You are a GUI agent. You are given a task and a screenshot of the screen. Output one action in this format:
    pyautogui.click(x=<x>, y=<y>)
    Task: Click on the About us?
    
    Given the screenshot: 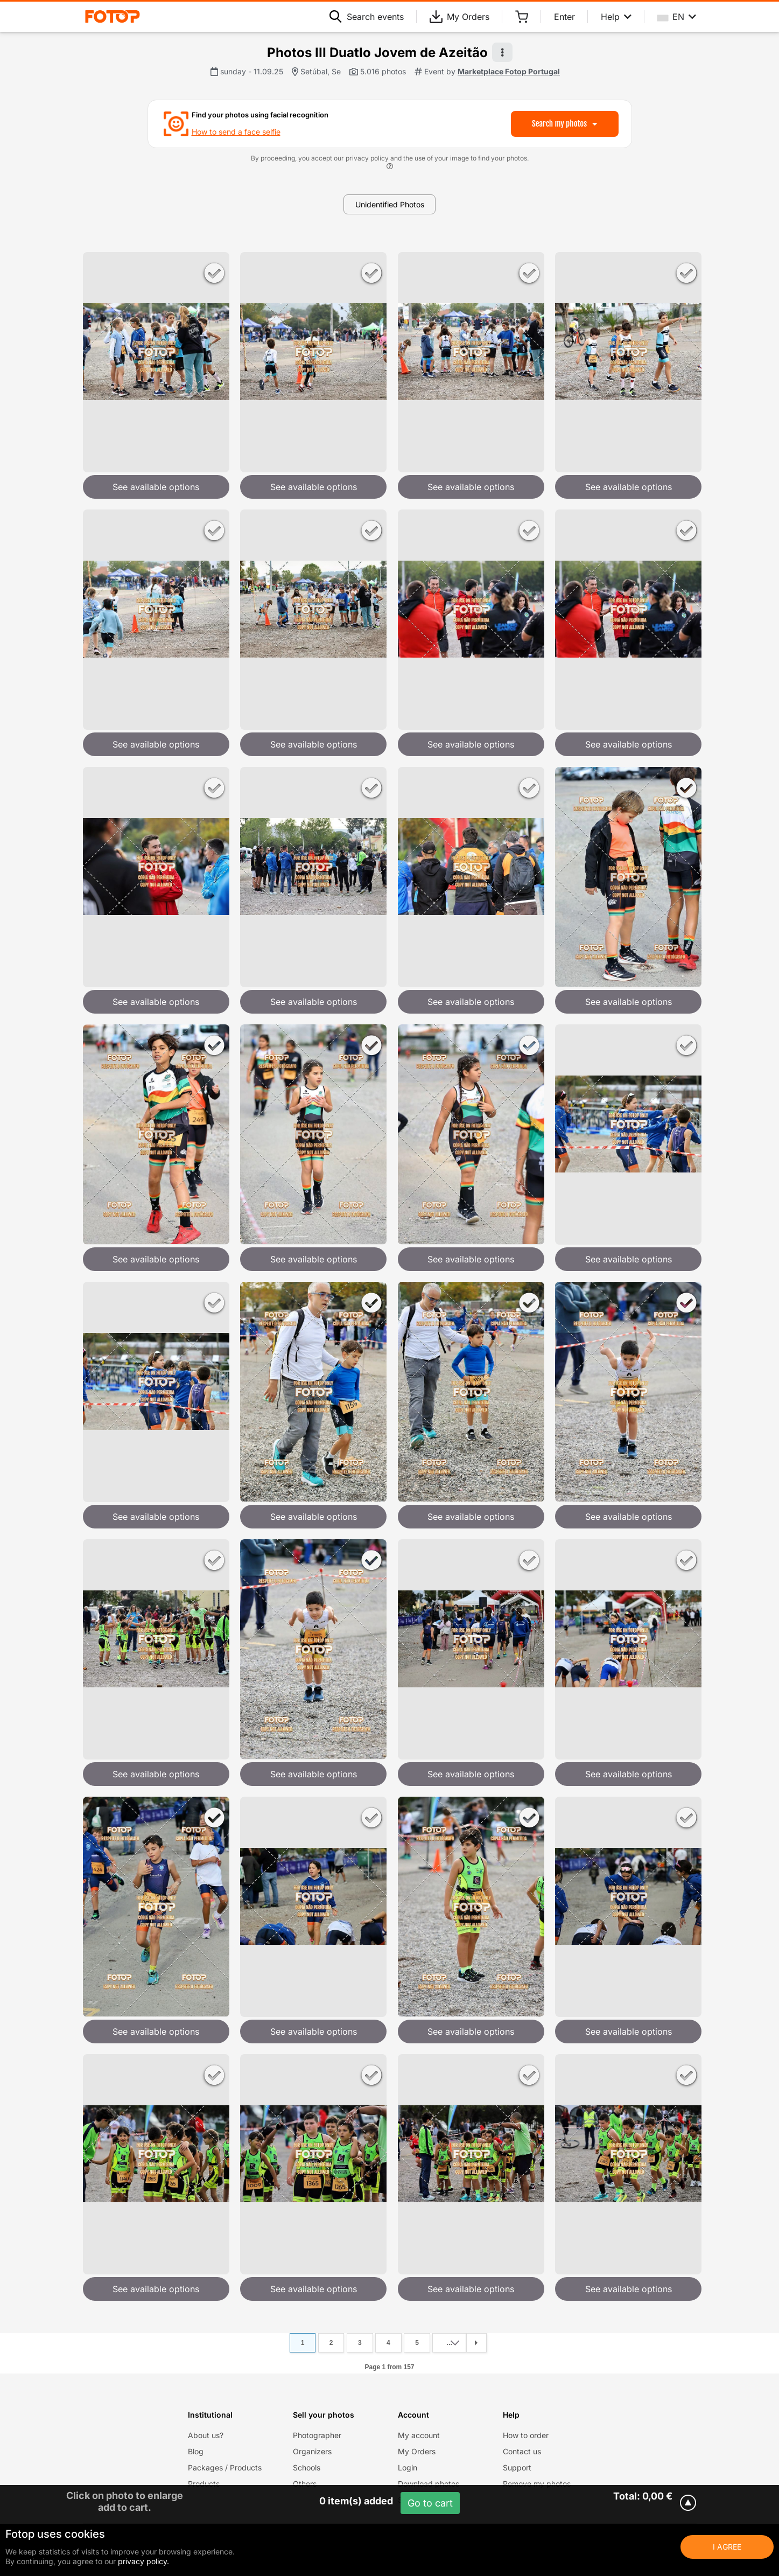 What is the action you would take?
    pyautogui.click(x=205, y=2435)
    